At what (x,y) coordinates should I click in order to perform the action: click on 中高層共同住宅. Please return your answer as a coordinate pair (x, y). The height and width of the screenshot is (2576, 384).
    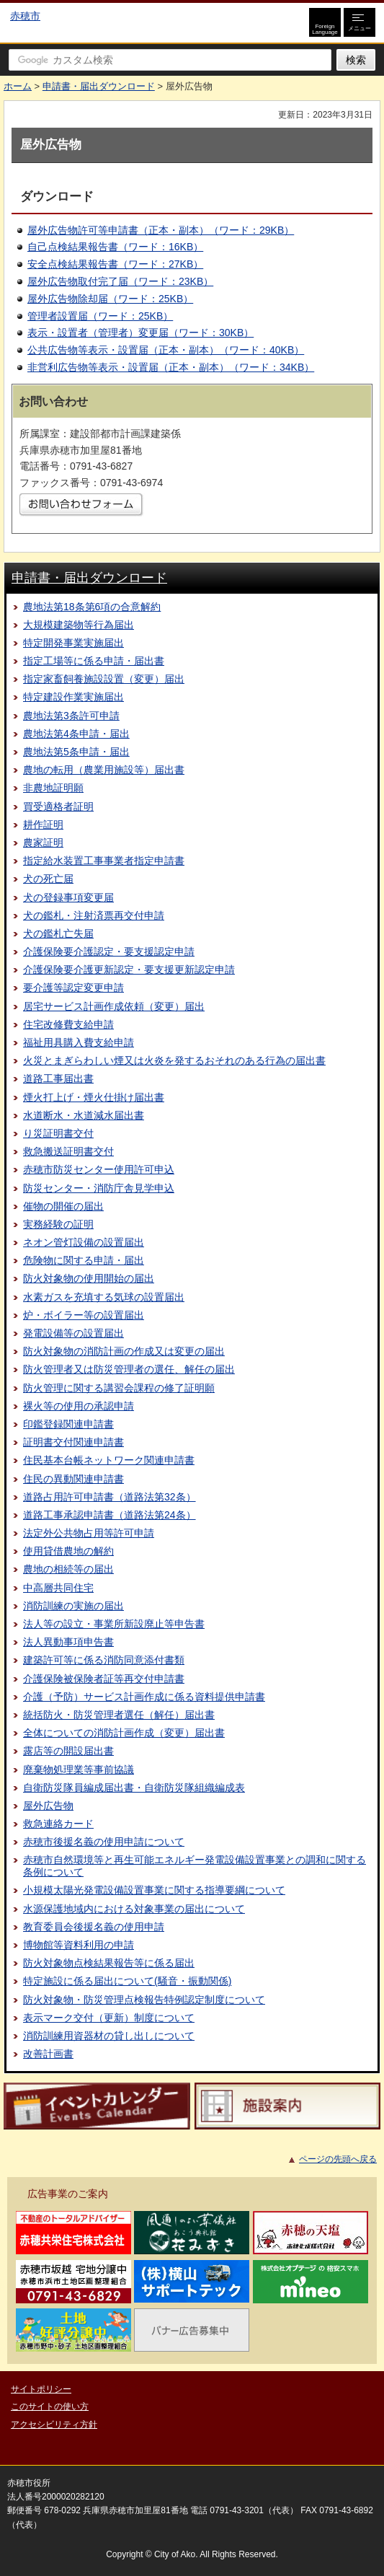
    Looking at the image, I should click on (58, 1587).